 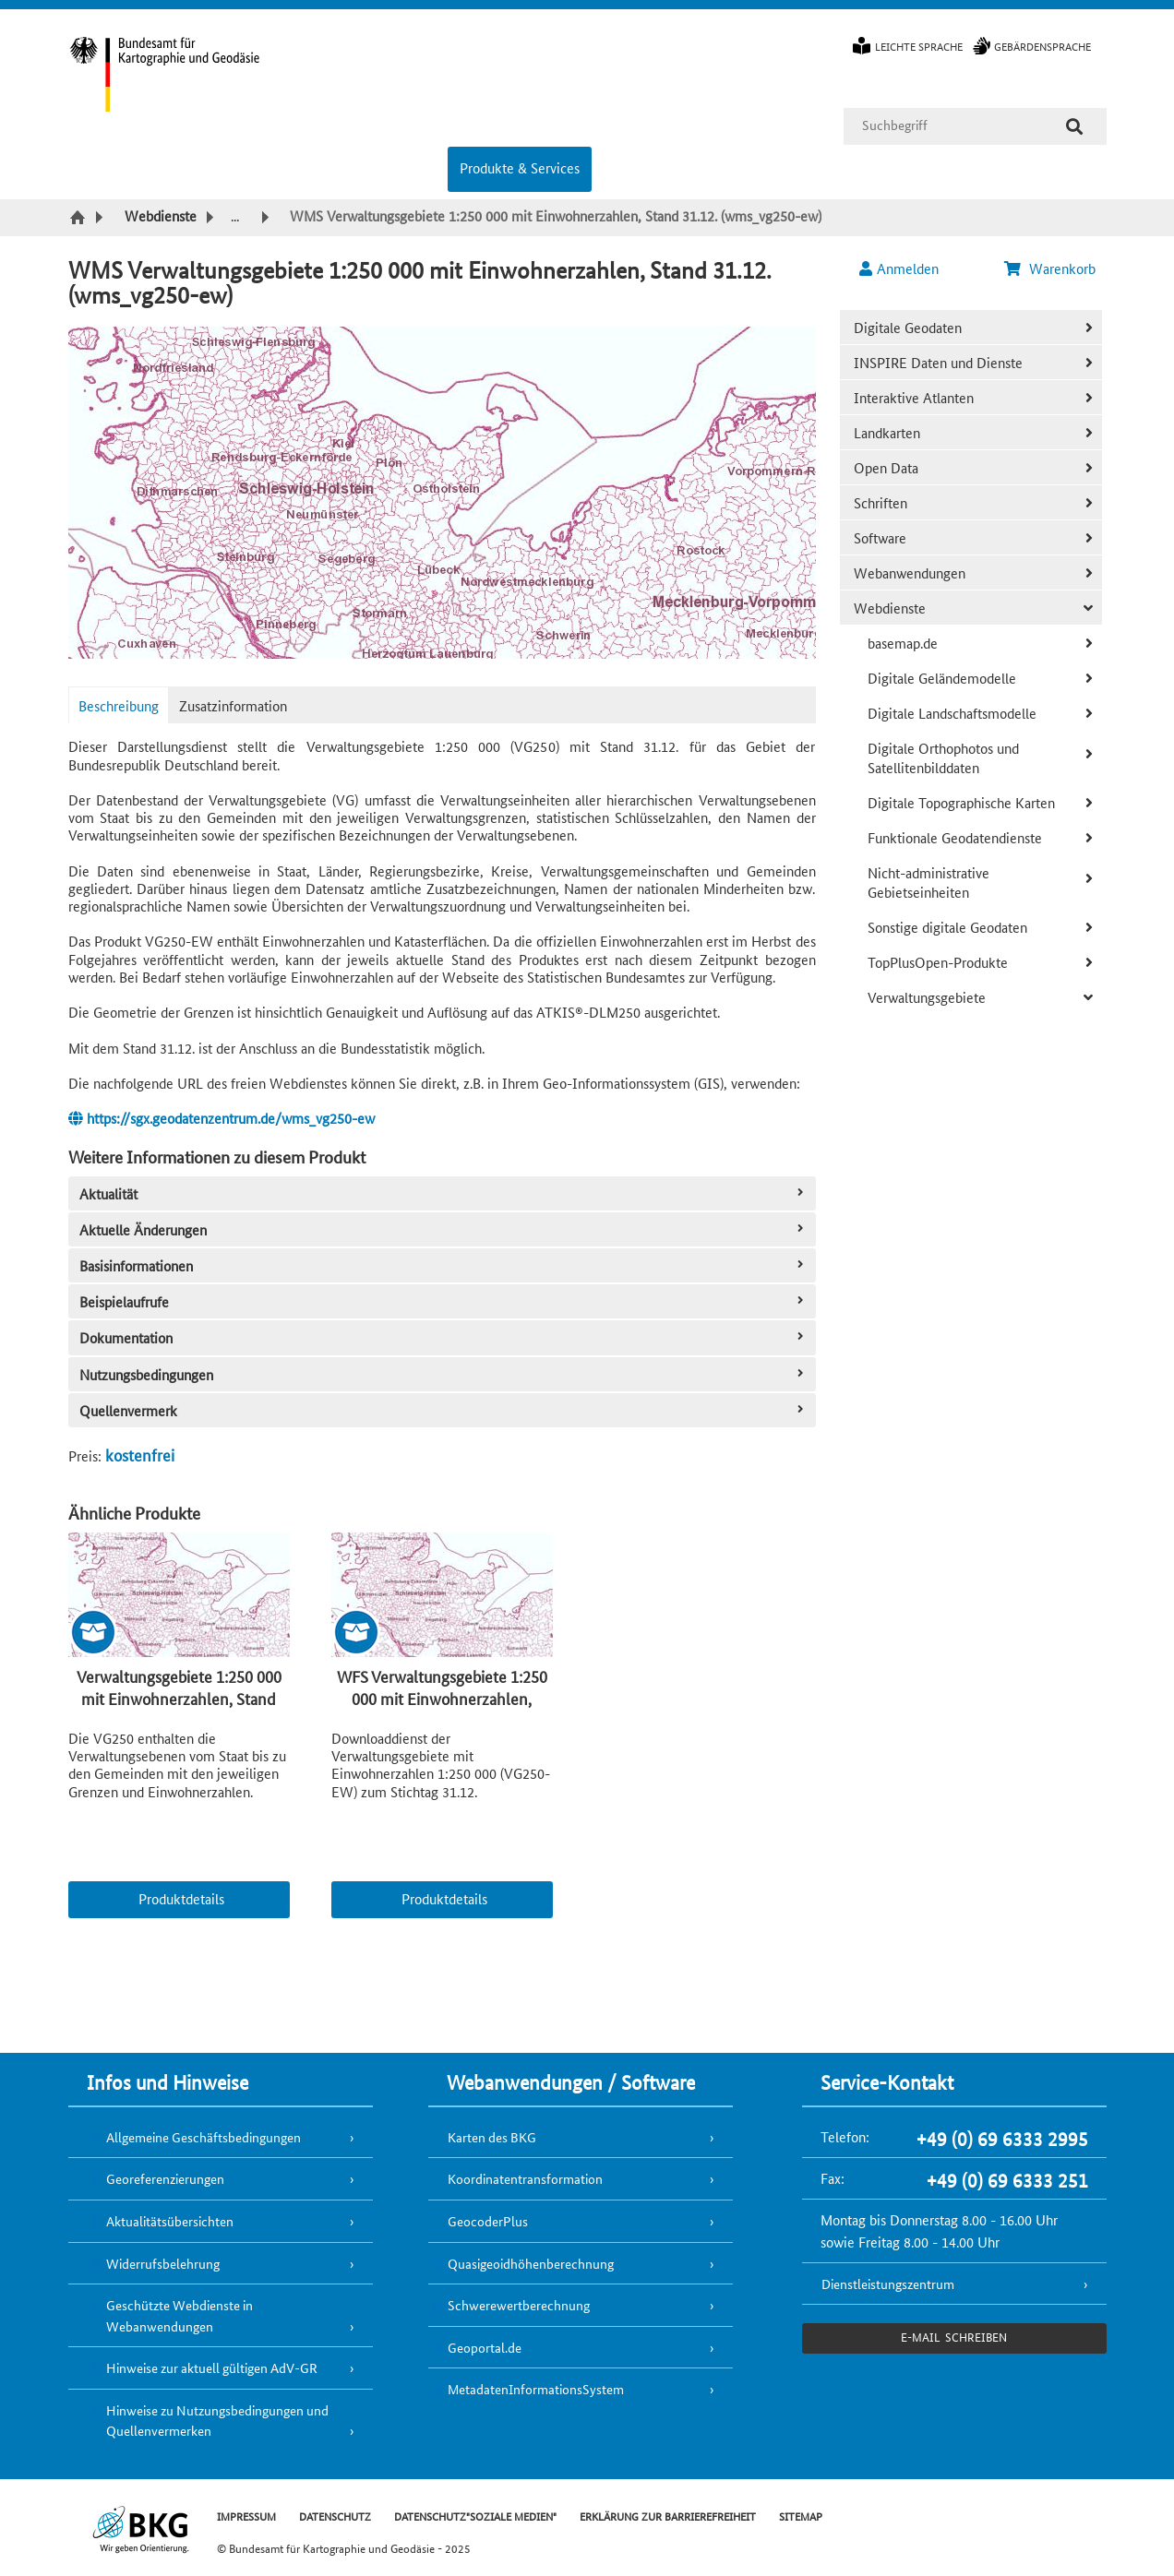 I want to click on e-Mail schreiben, so click(x=954, y=2336).